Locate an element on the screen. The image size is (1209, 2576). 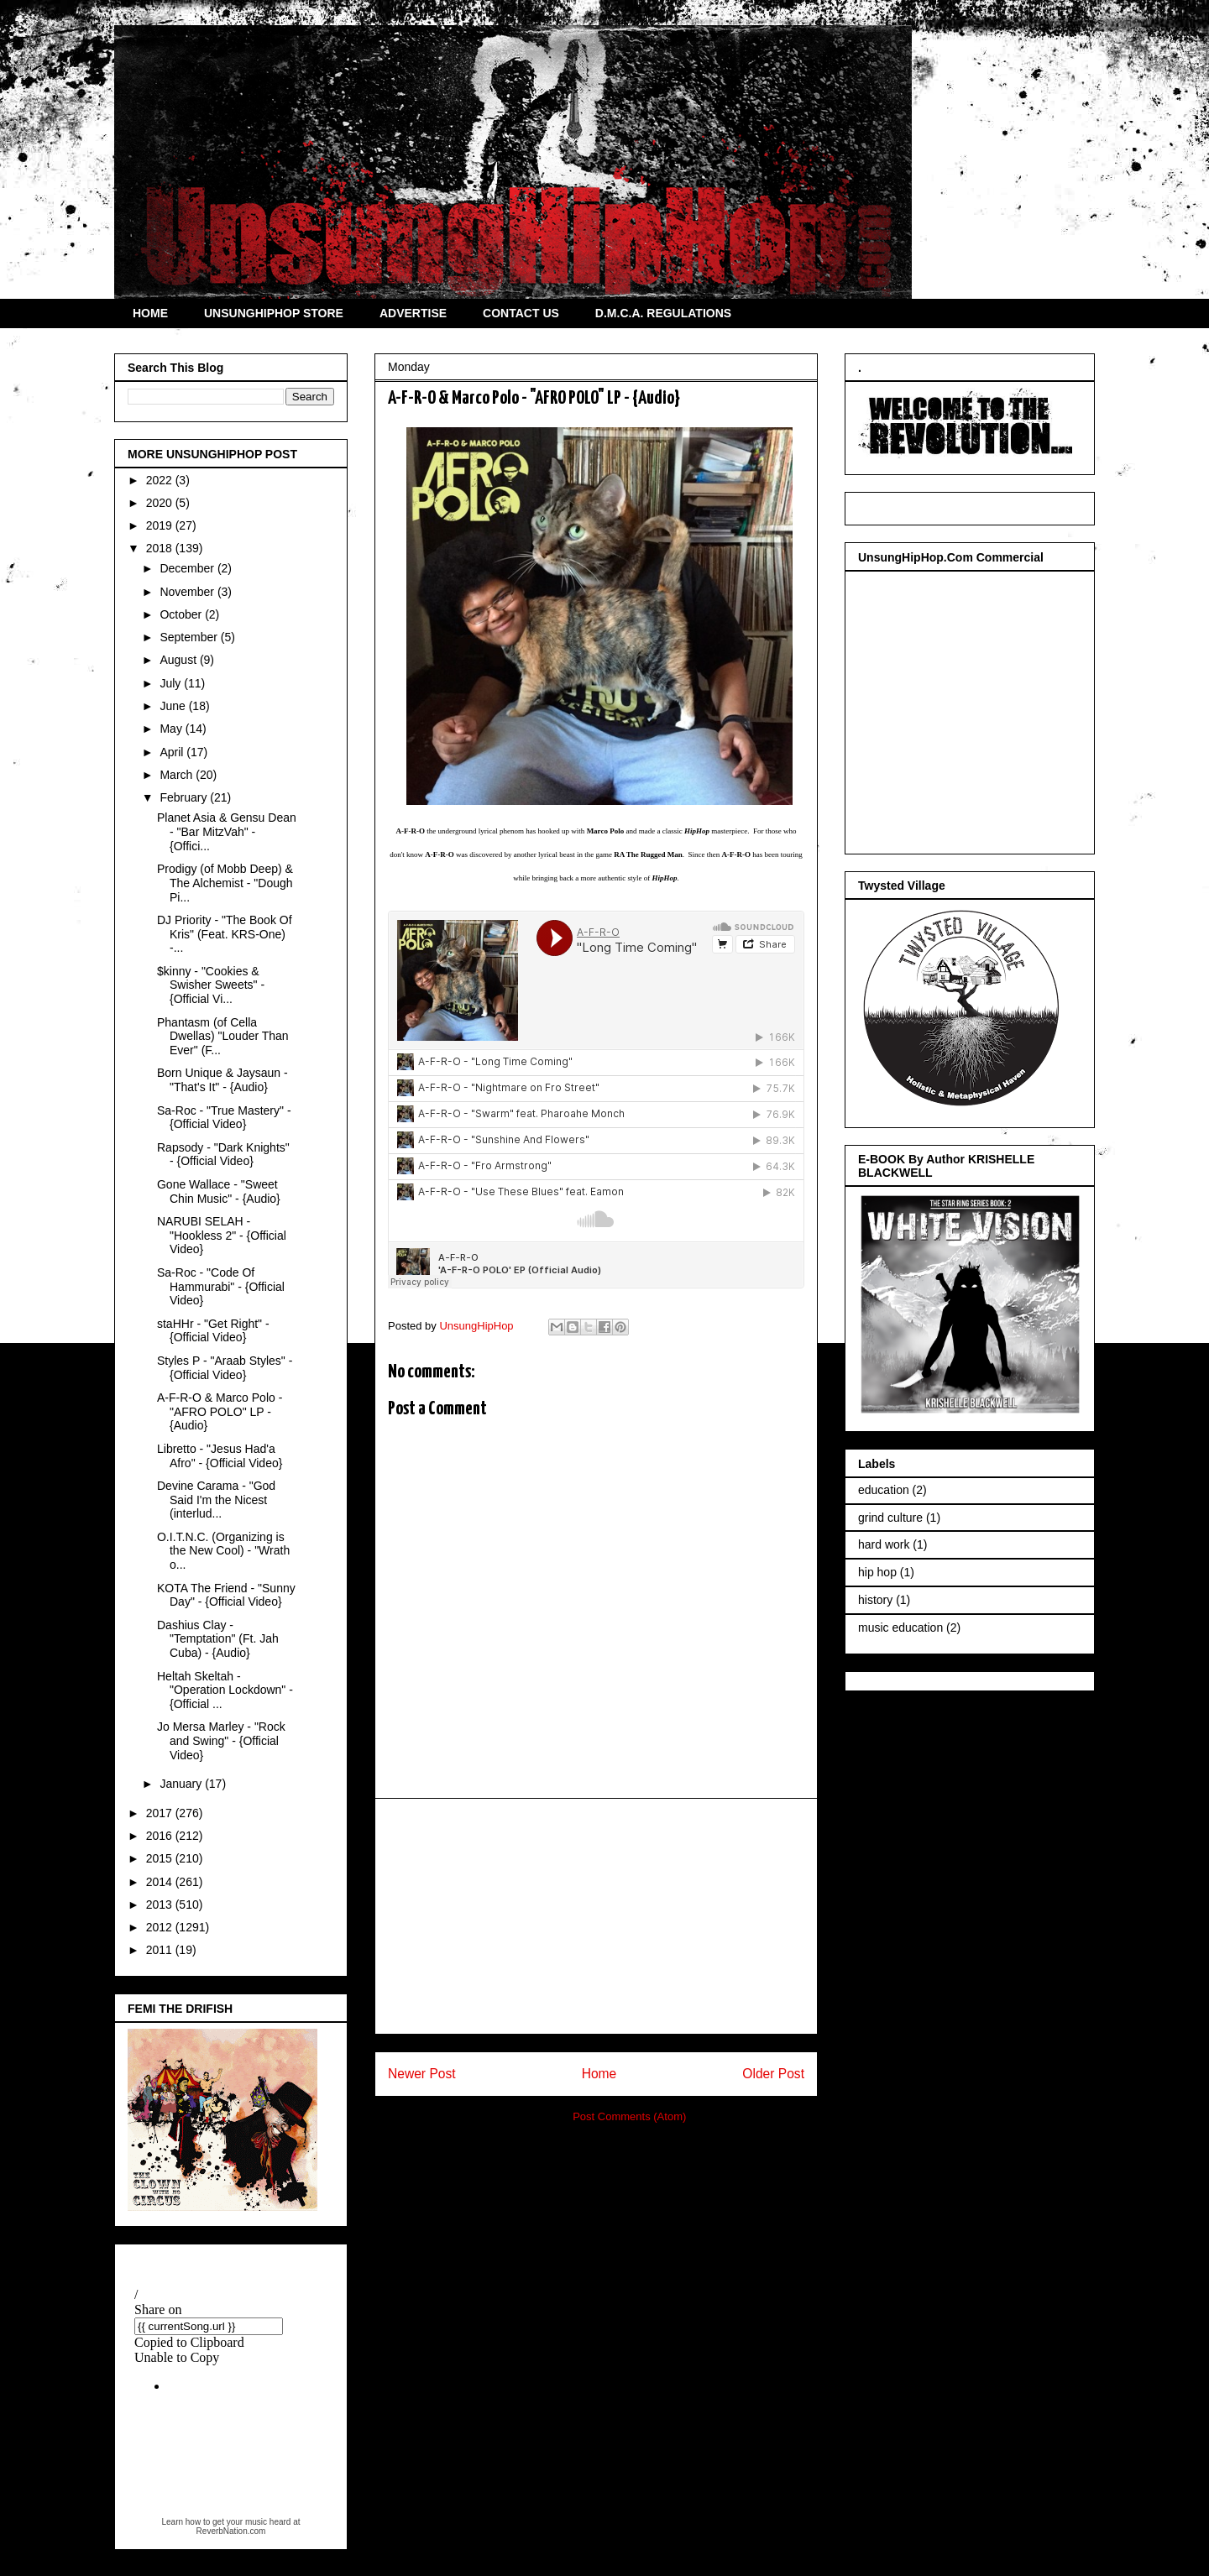
July is located at coordinates (172, 683).